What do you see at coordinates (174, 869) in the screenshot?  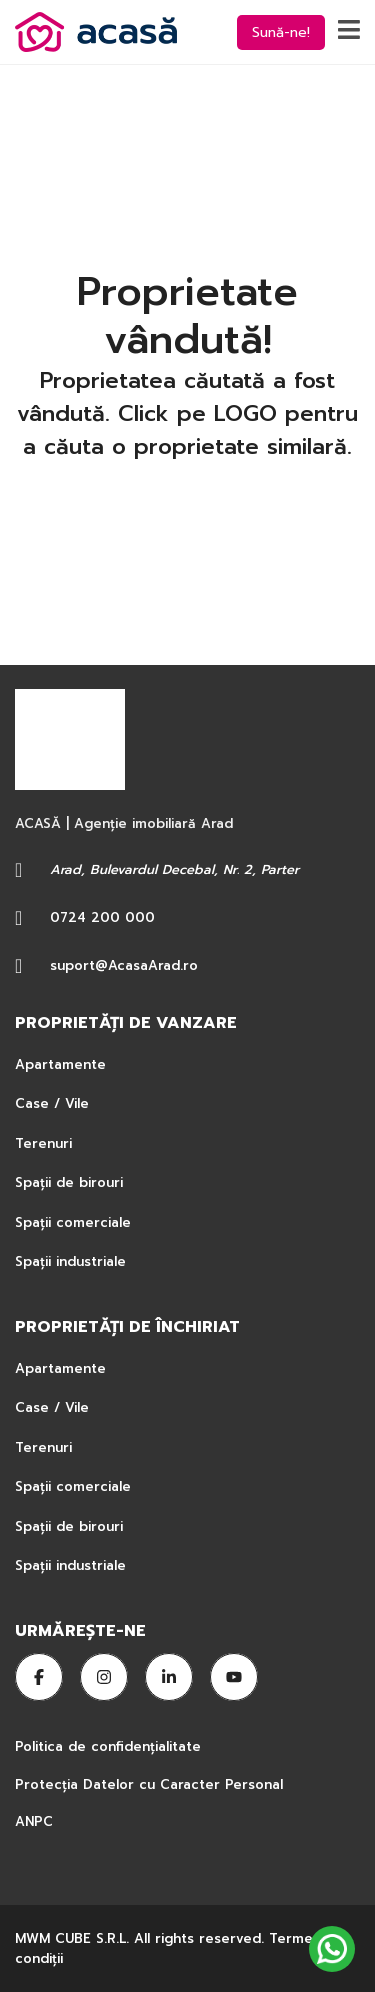 I see `Arad, Bulevardul Decebal, Nr. 2, Parter` at bounding box center [174, 869].